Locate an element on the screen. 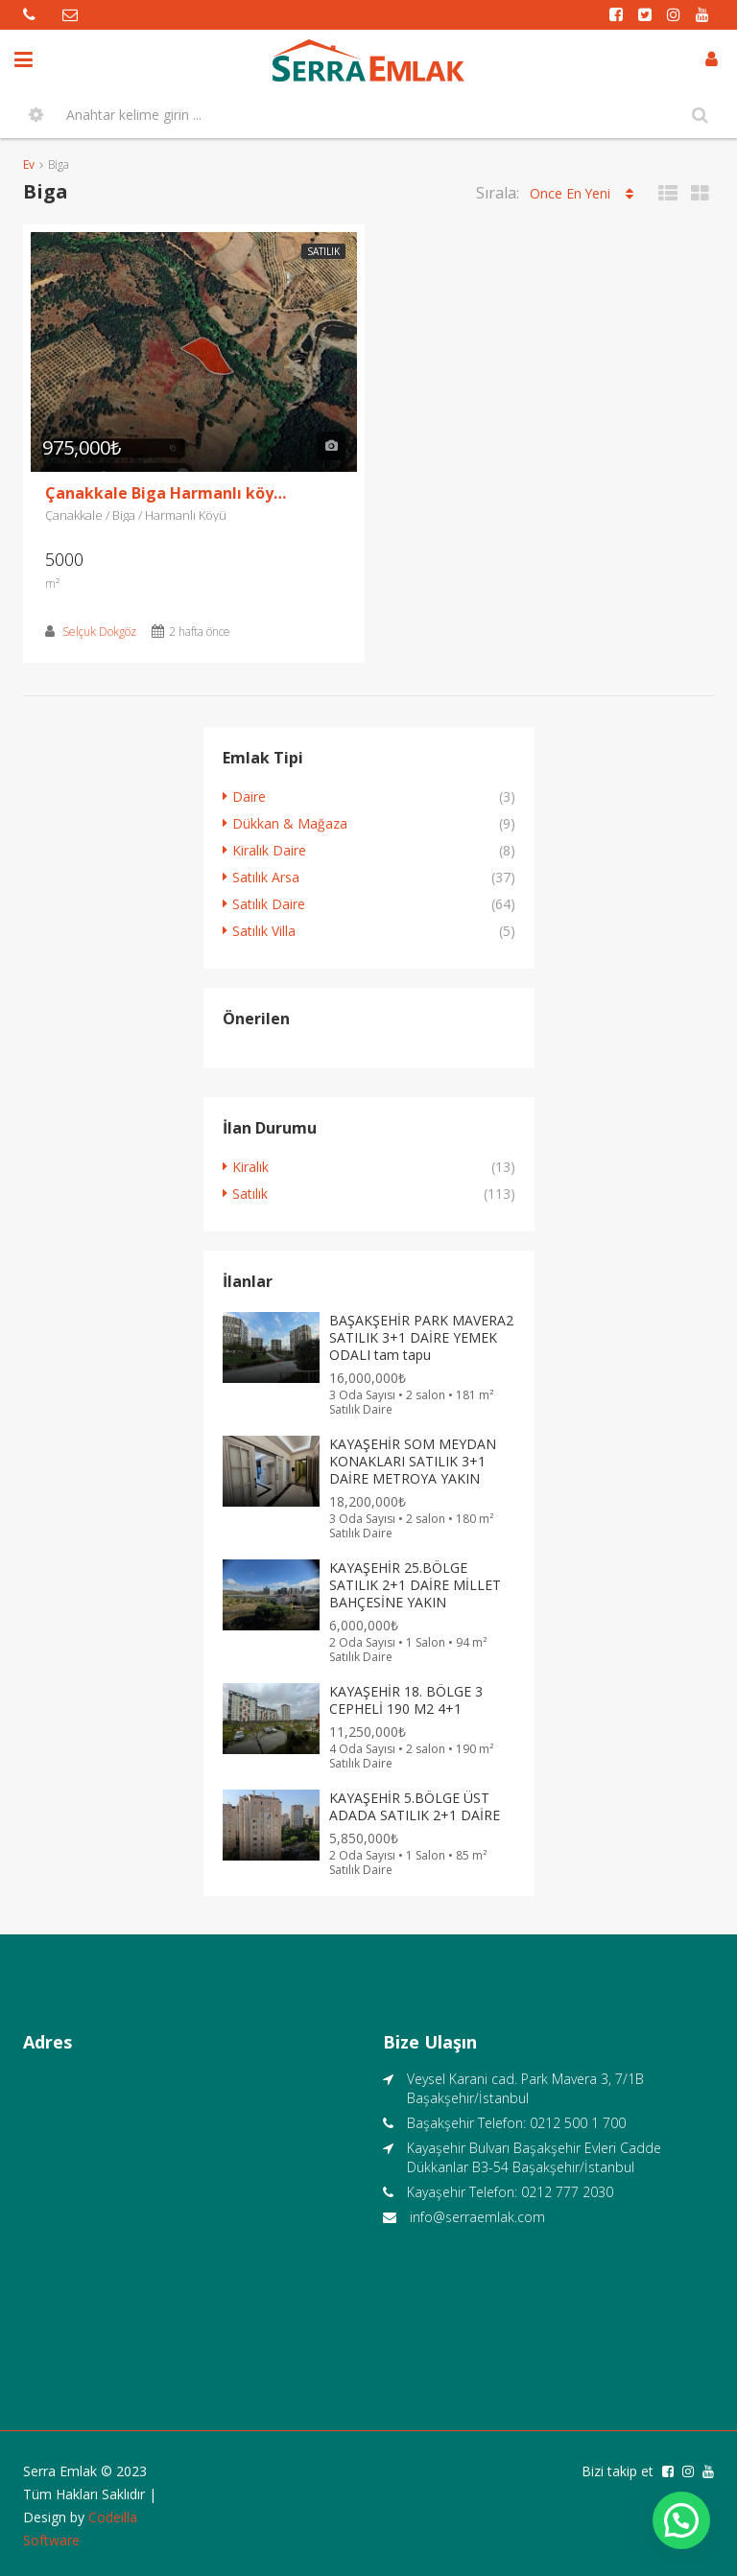  BAŞAKŞEHİR PARK MAVERA2 SATILIK 3+1 DAİRE YEMEK ODALI tam tapu is located at coordinates (421, 1337).